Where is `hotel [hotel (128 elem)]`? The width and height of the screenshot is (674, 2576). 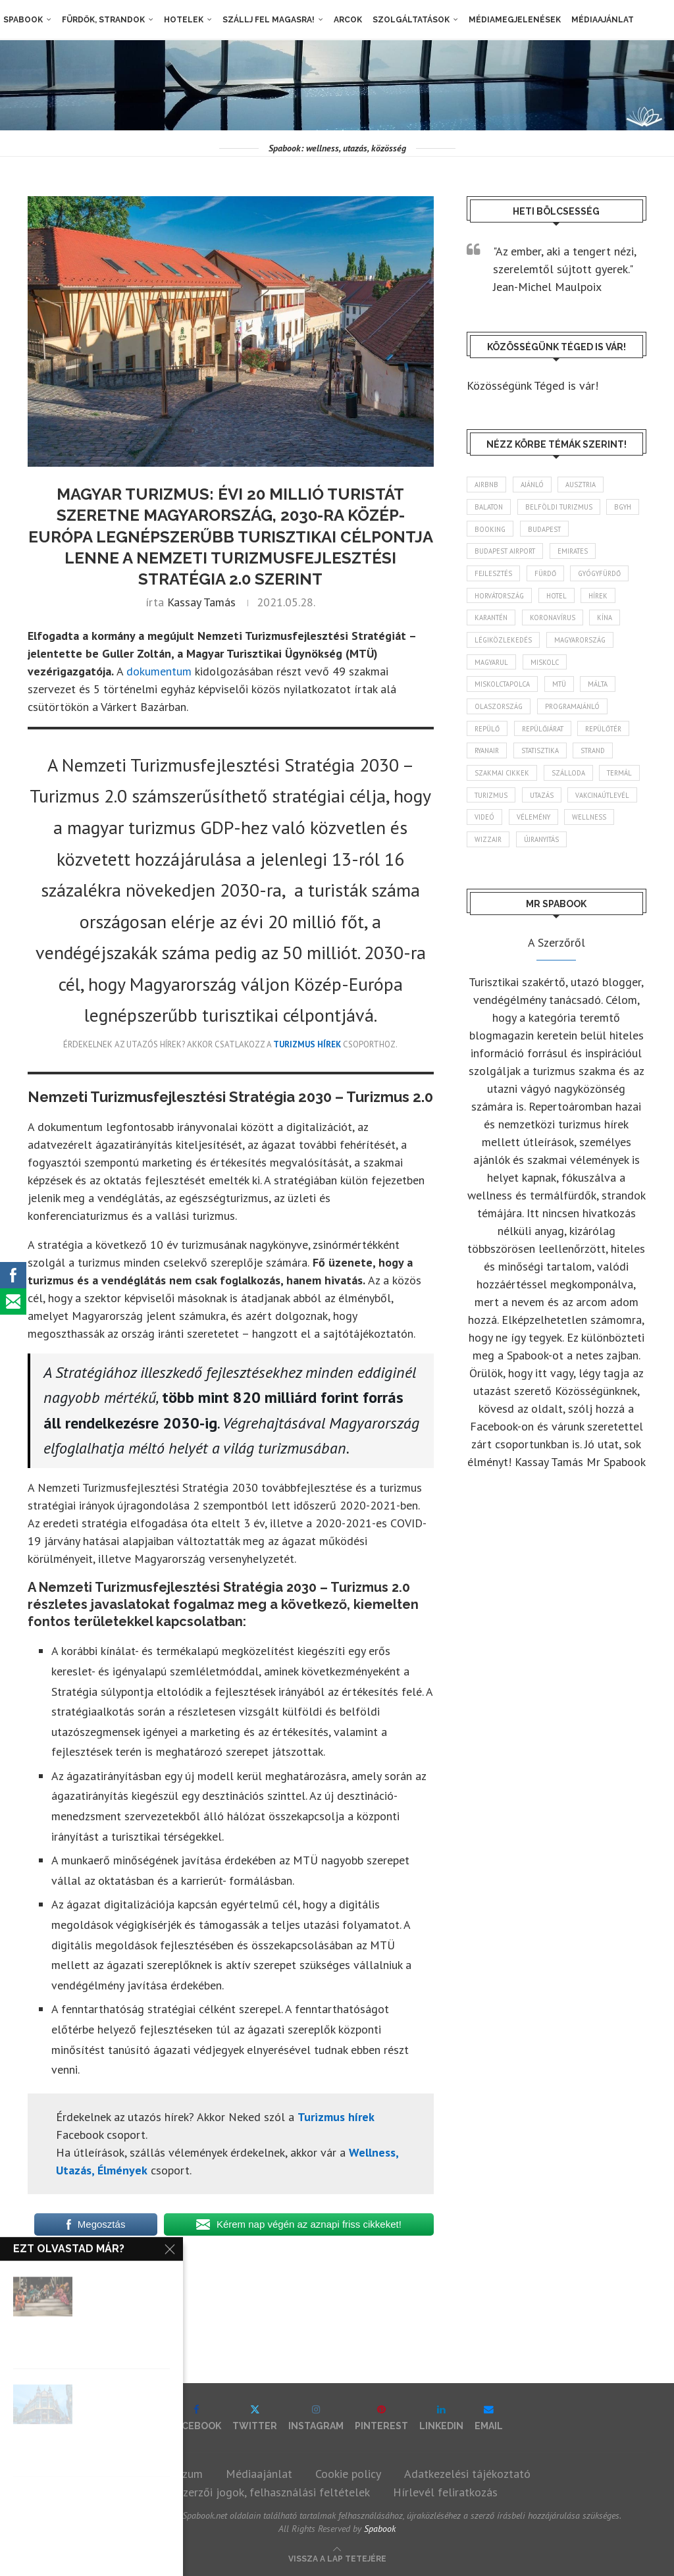
hotel [hotel (128 elem)] is located at coordinates (563, 600).